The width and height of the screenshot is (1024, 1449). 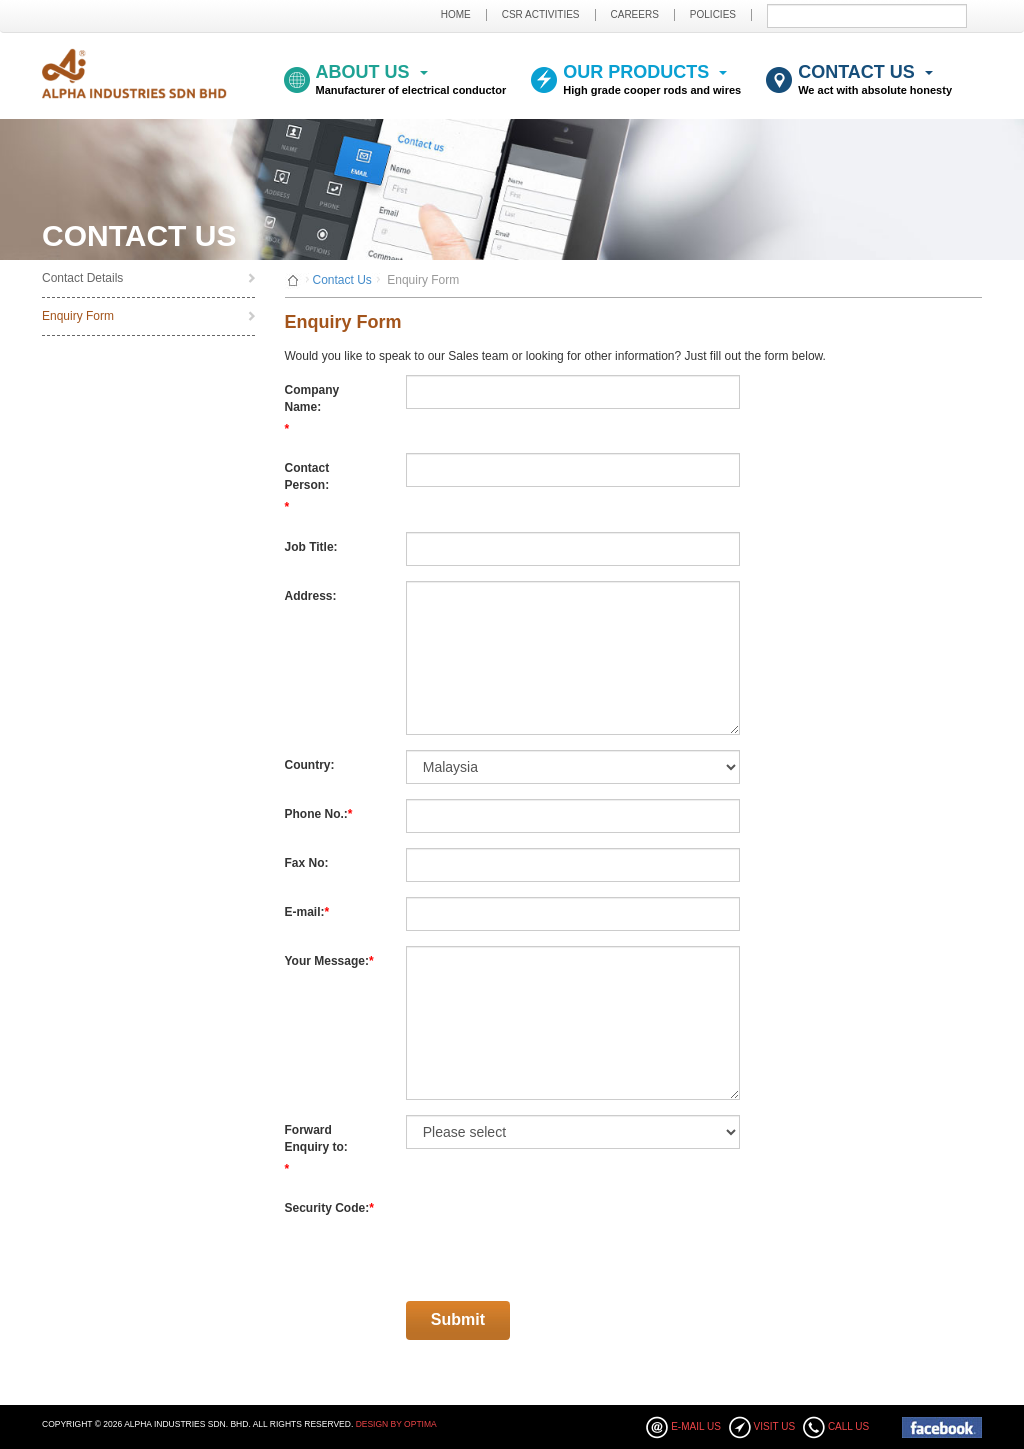 What do you see at coordinates (312, 398) in the screenshot?
I see `Company Name:` at bounding box center [312, 398].